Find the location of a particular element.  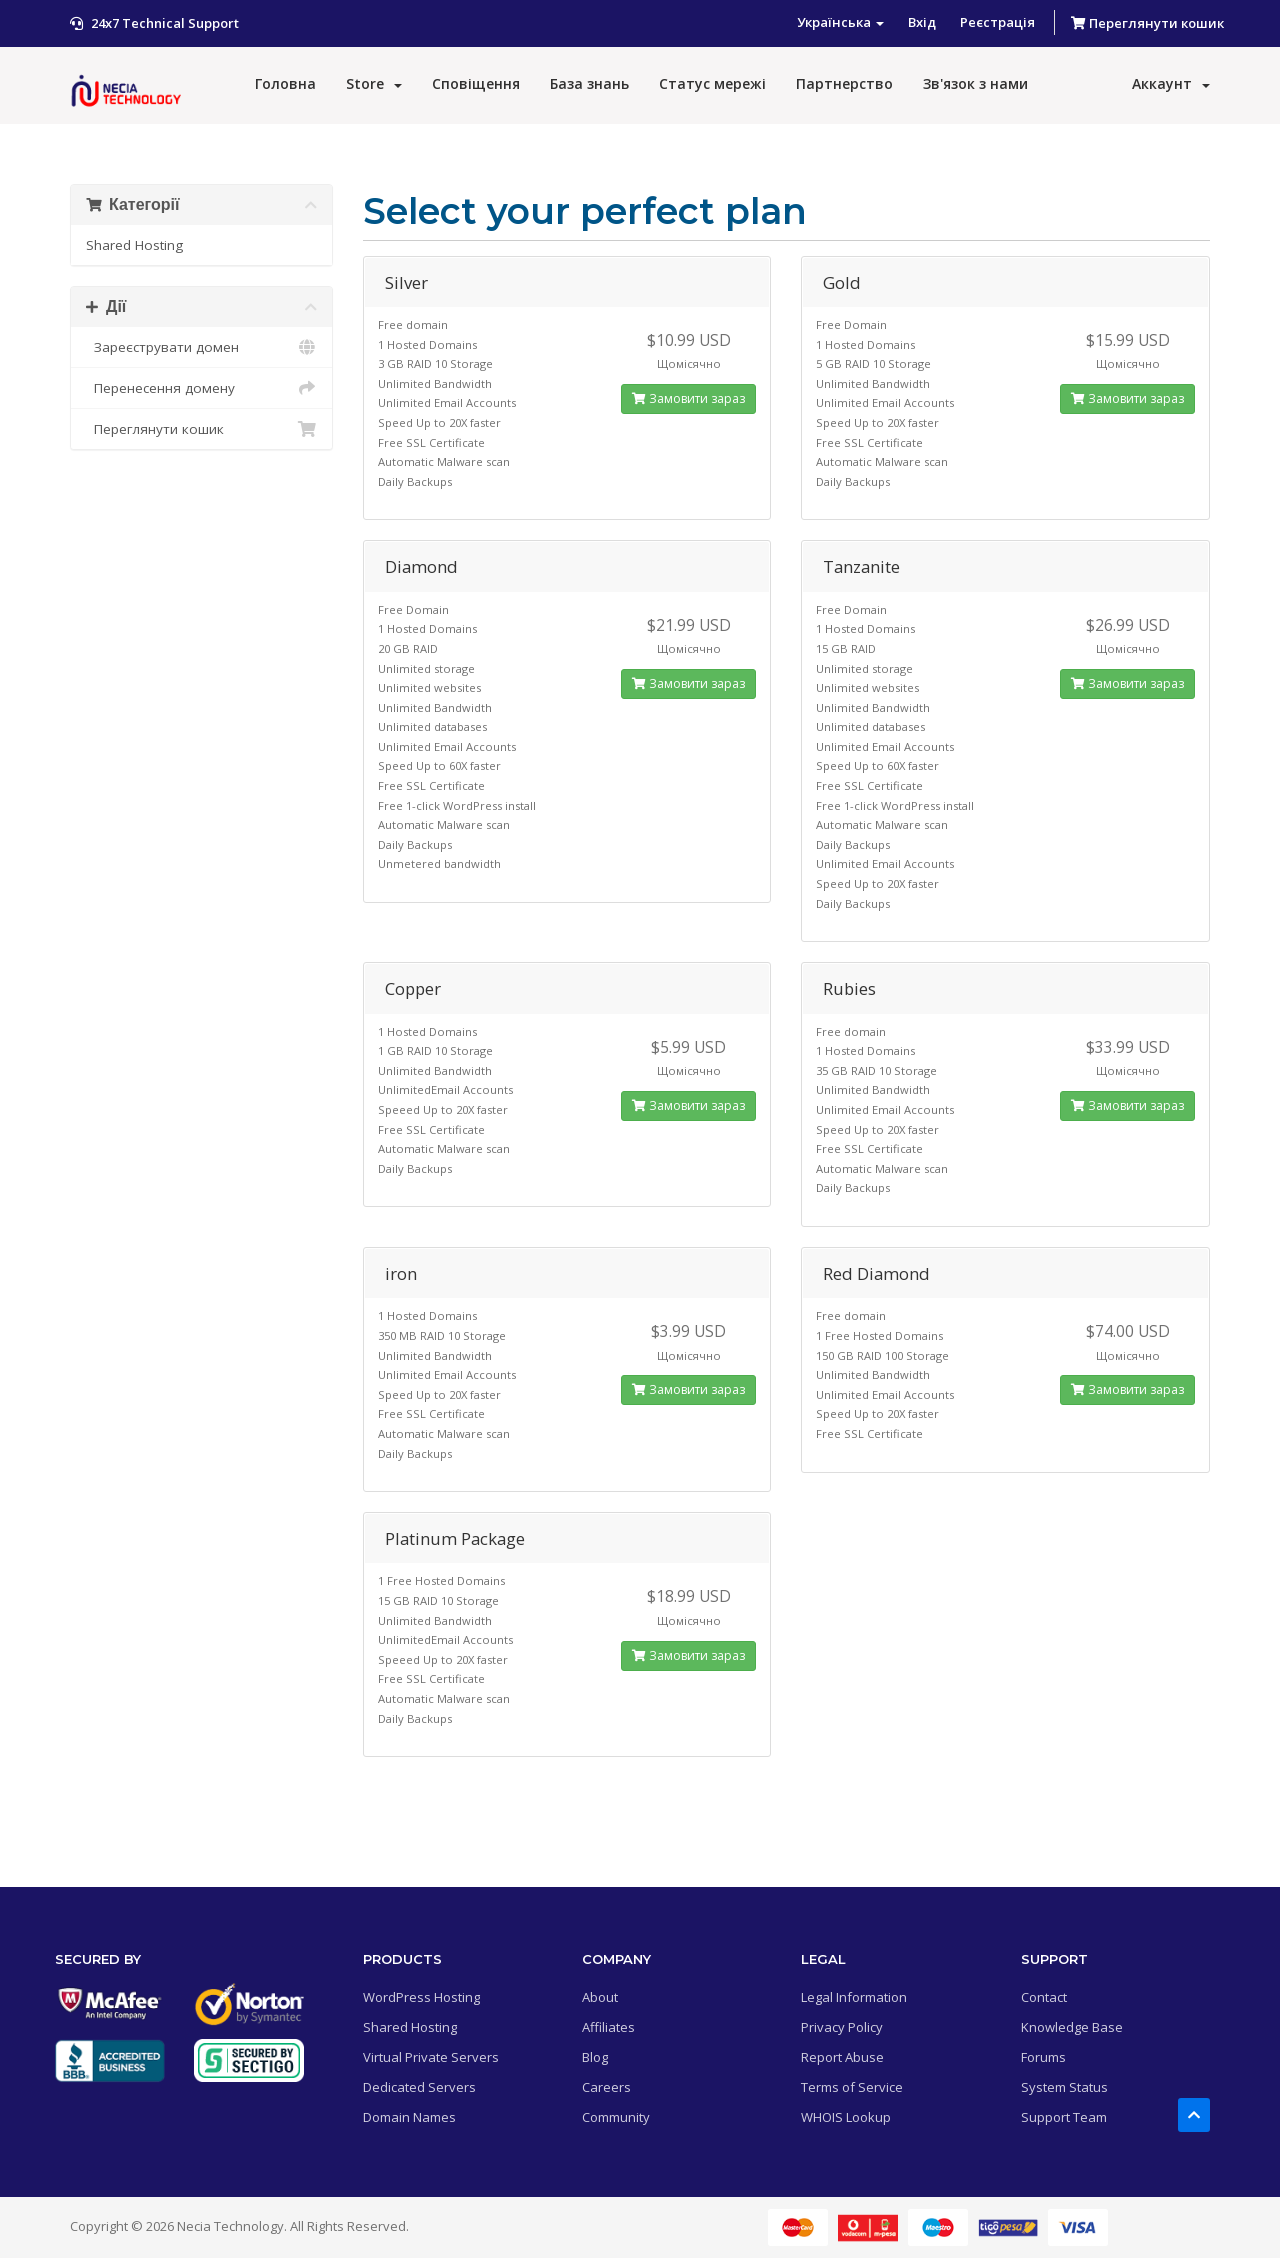

Careers is located at coordinates (606, 2087).